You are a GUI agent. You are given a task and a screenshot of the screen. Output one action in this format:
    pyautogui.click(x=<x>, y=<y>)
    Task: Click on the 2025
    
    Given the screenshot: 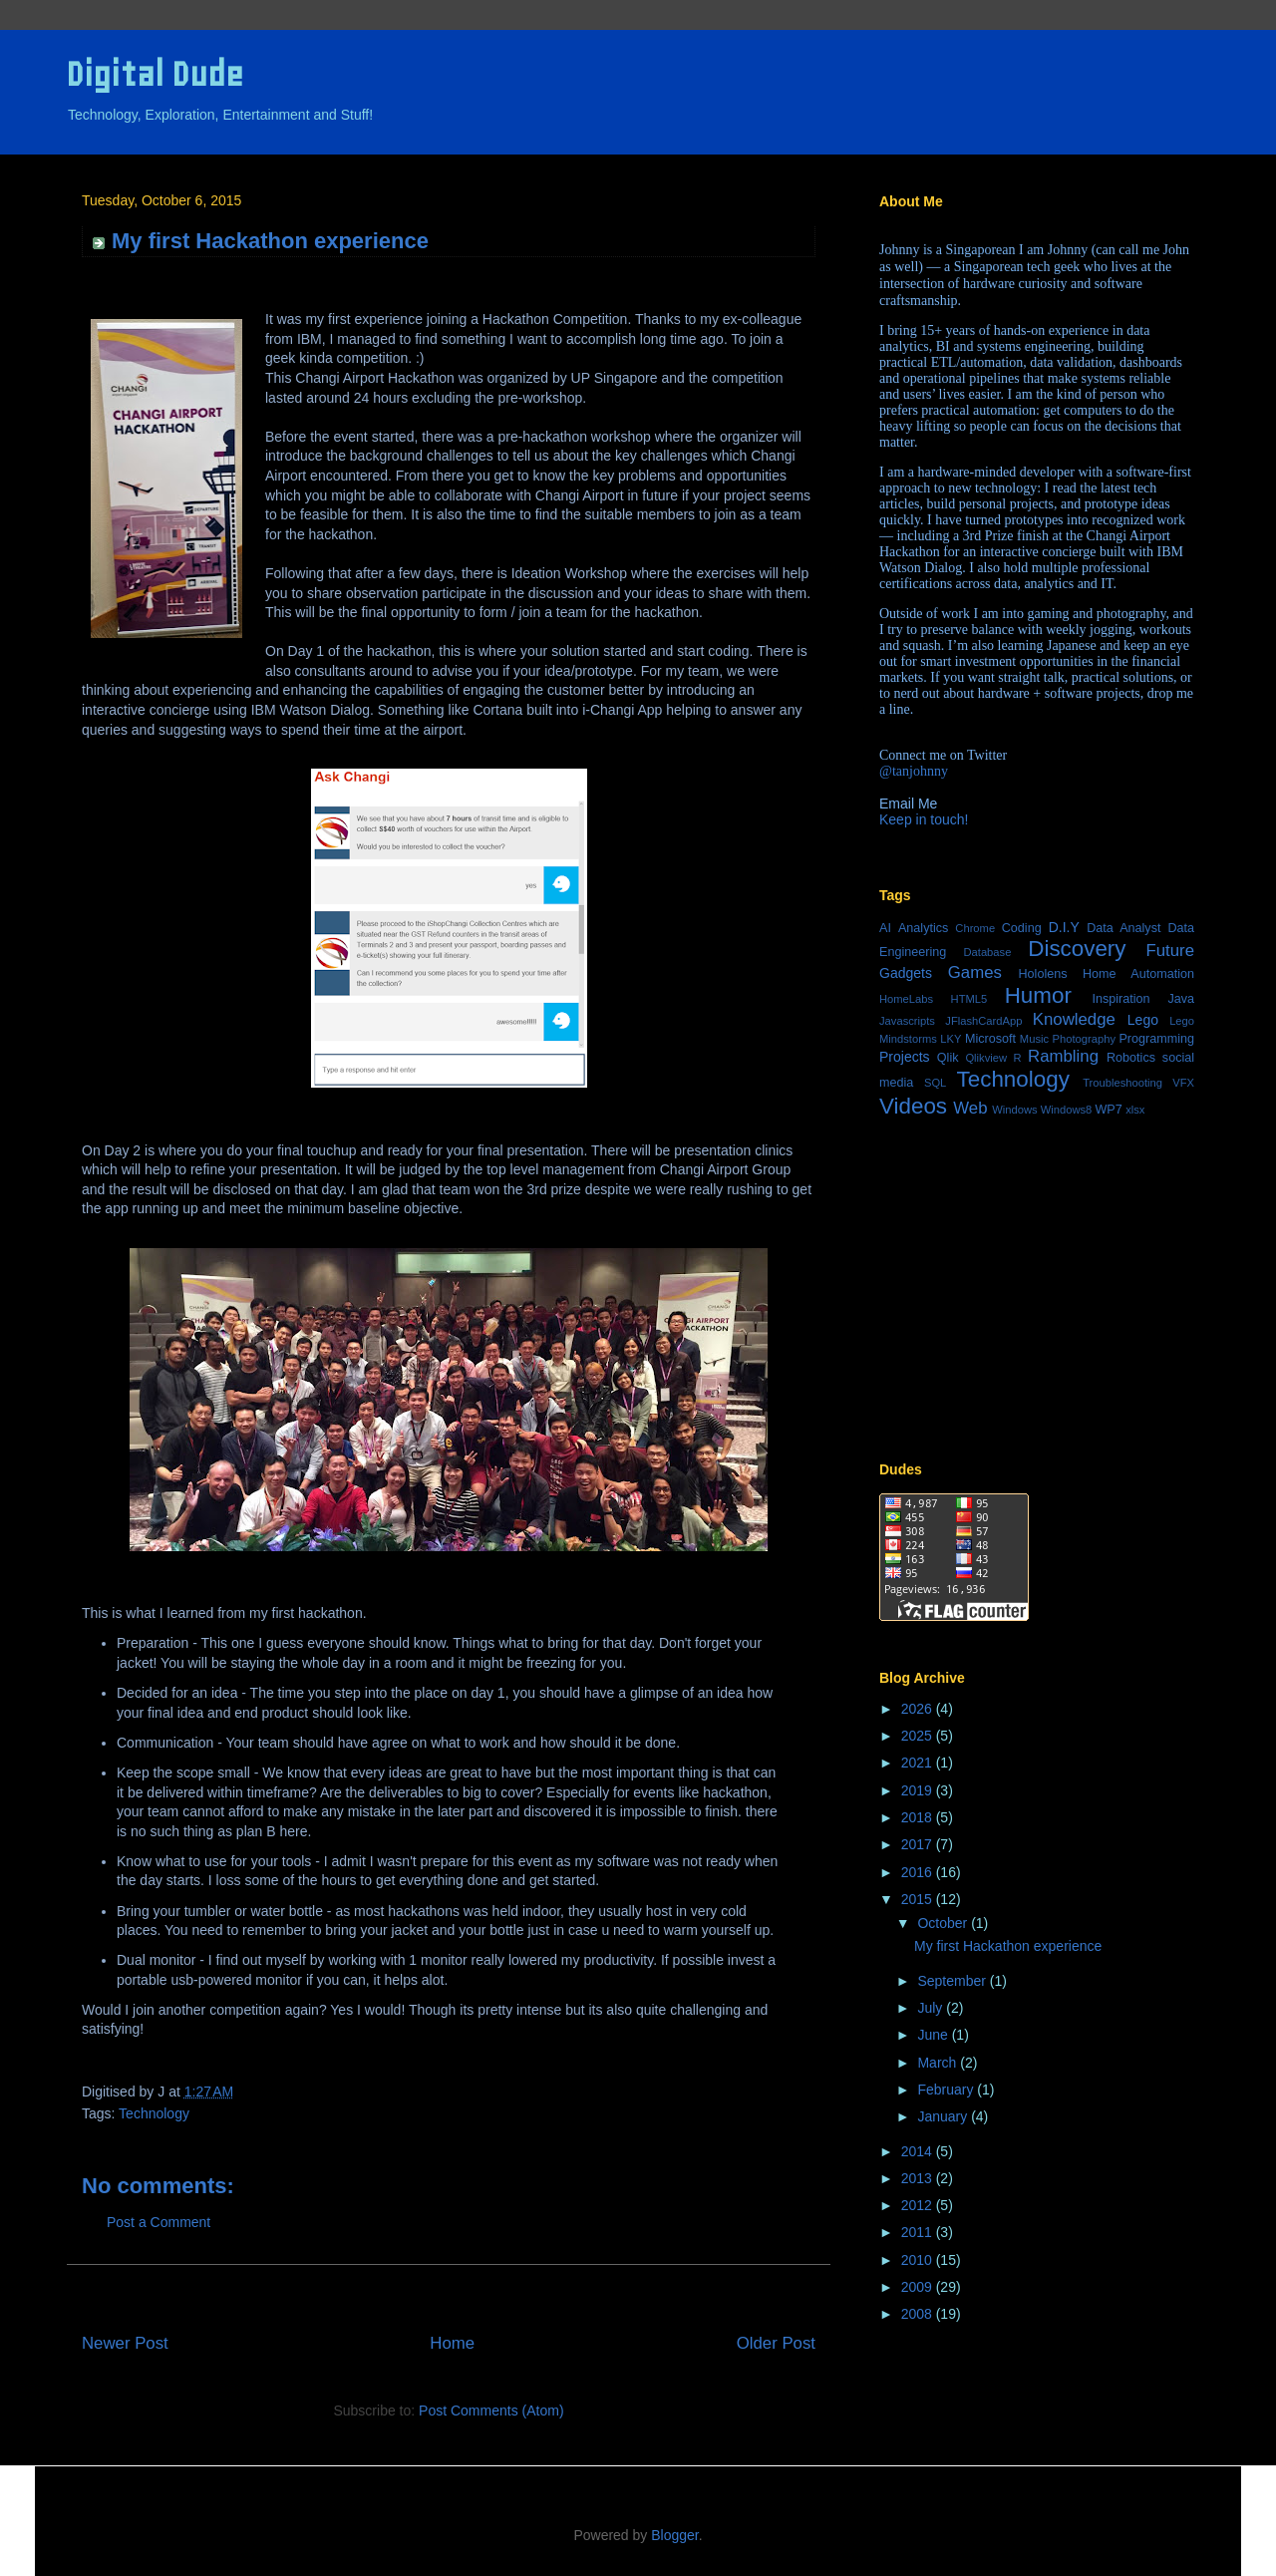 What is the action you would take?
    pyautogui.click(x=918, y=1736)
    